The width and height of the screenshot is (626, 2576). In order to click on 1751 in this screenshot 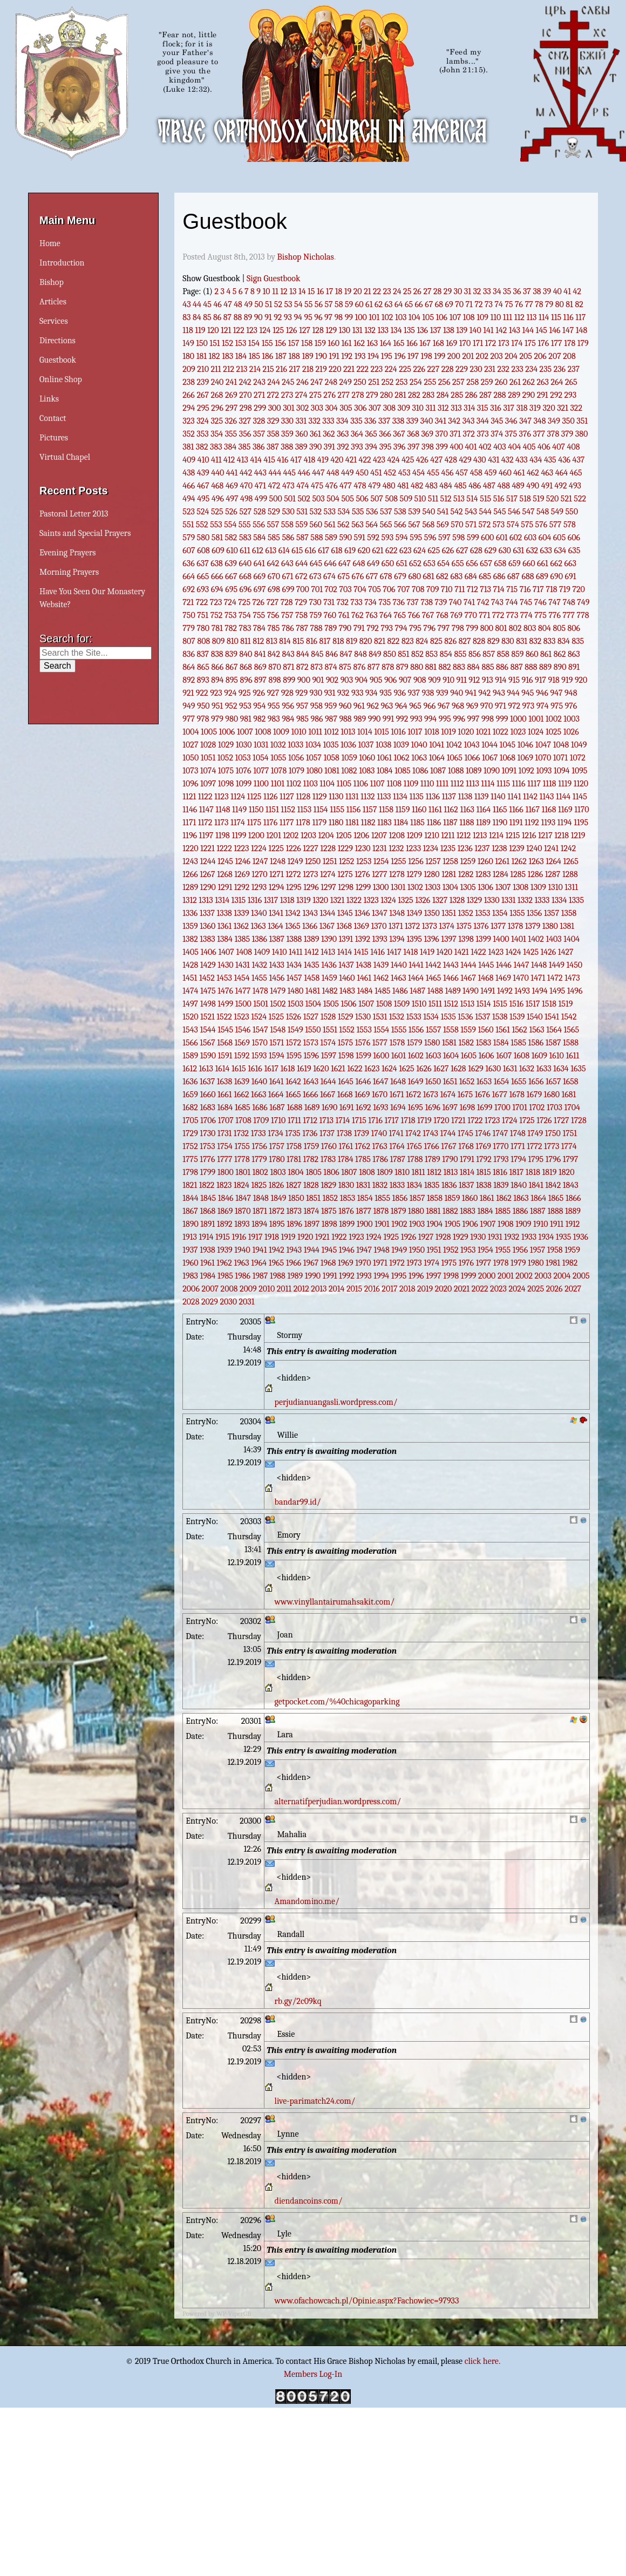, I will do `click(569, 1133)`.